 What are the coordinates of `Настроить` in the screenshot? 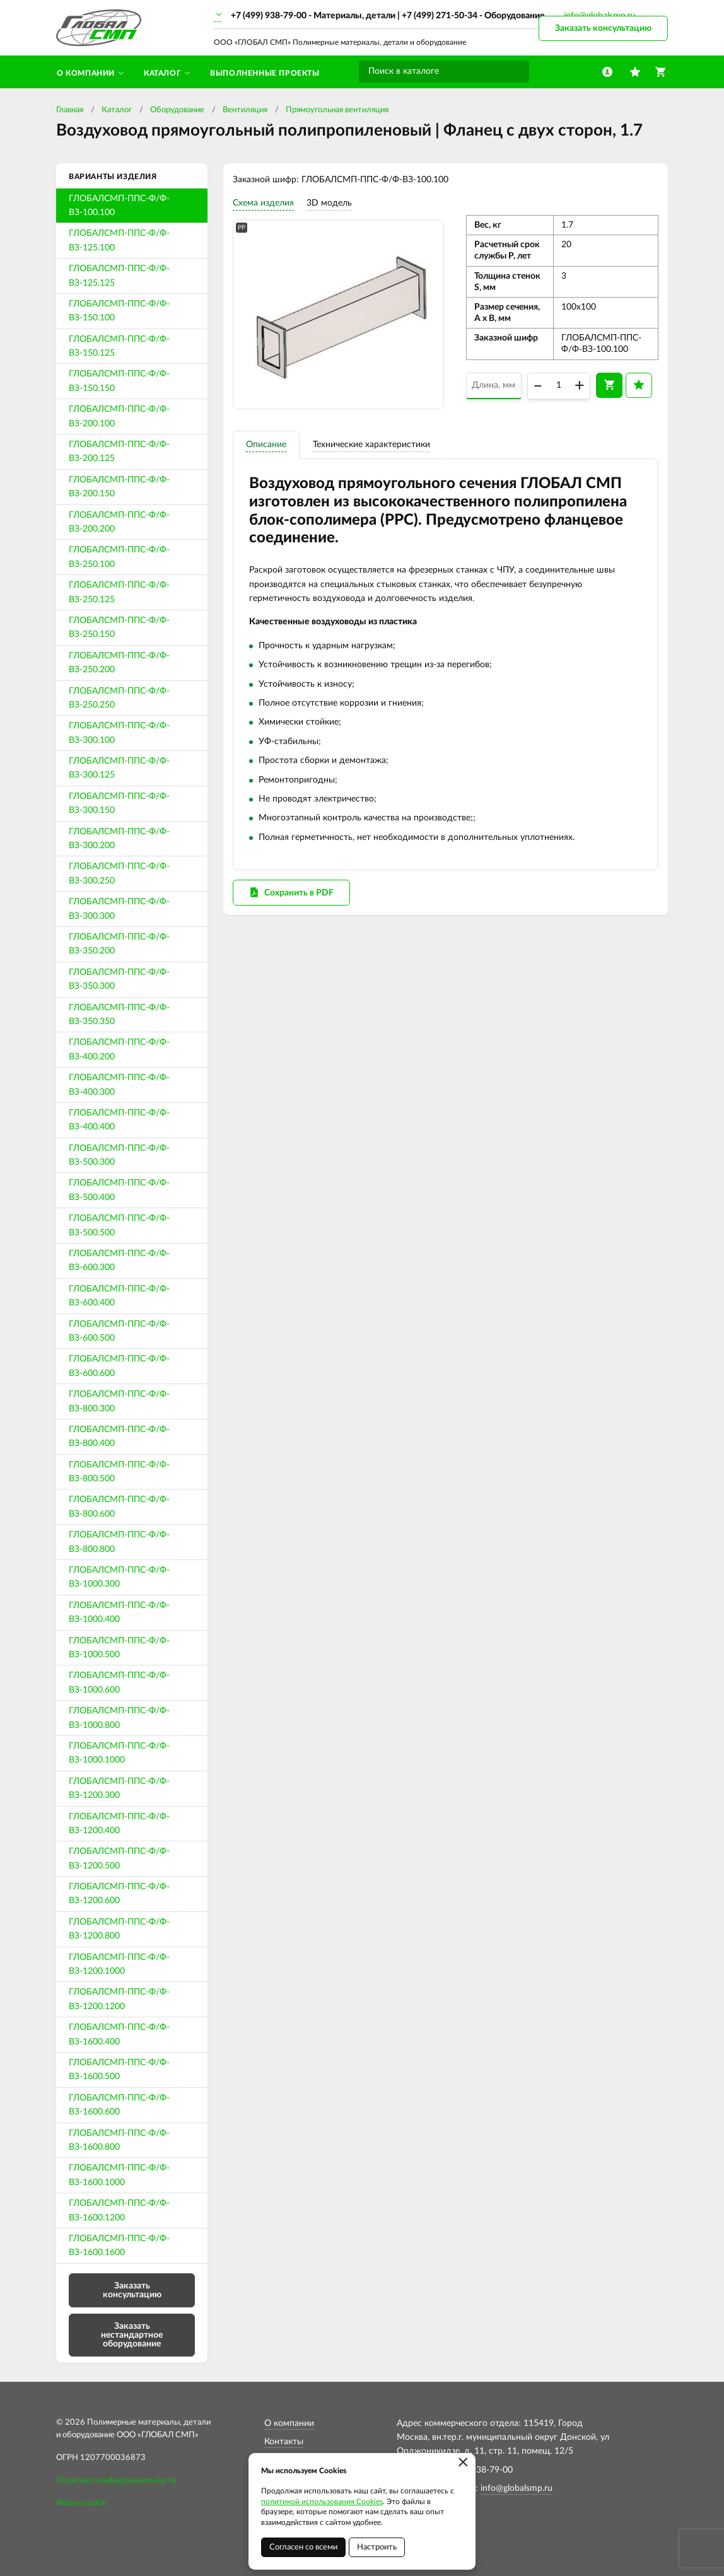 It's located at (377, 2547).